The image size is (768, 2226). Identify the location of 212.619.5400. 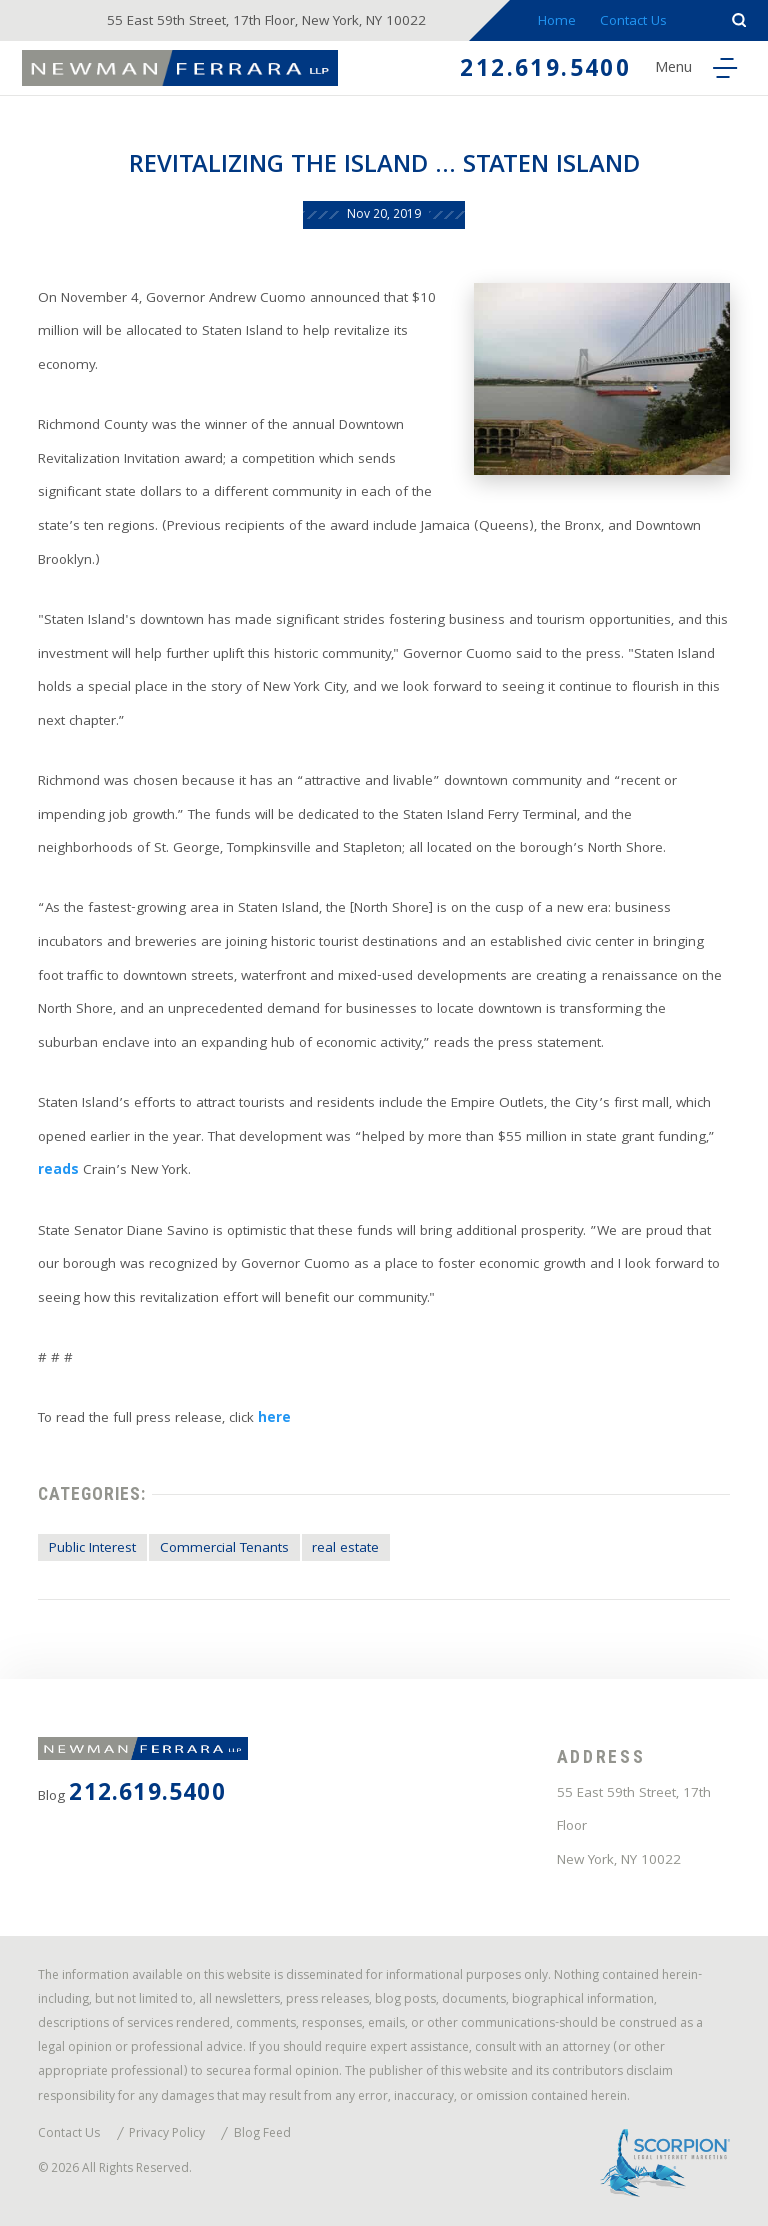
(545, 71).